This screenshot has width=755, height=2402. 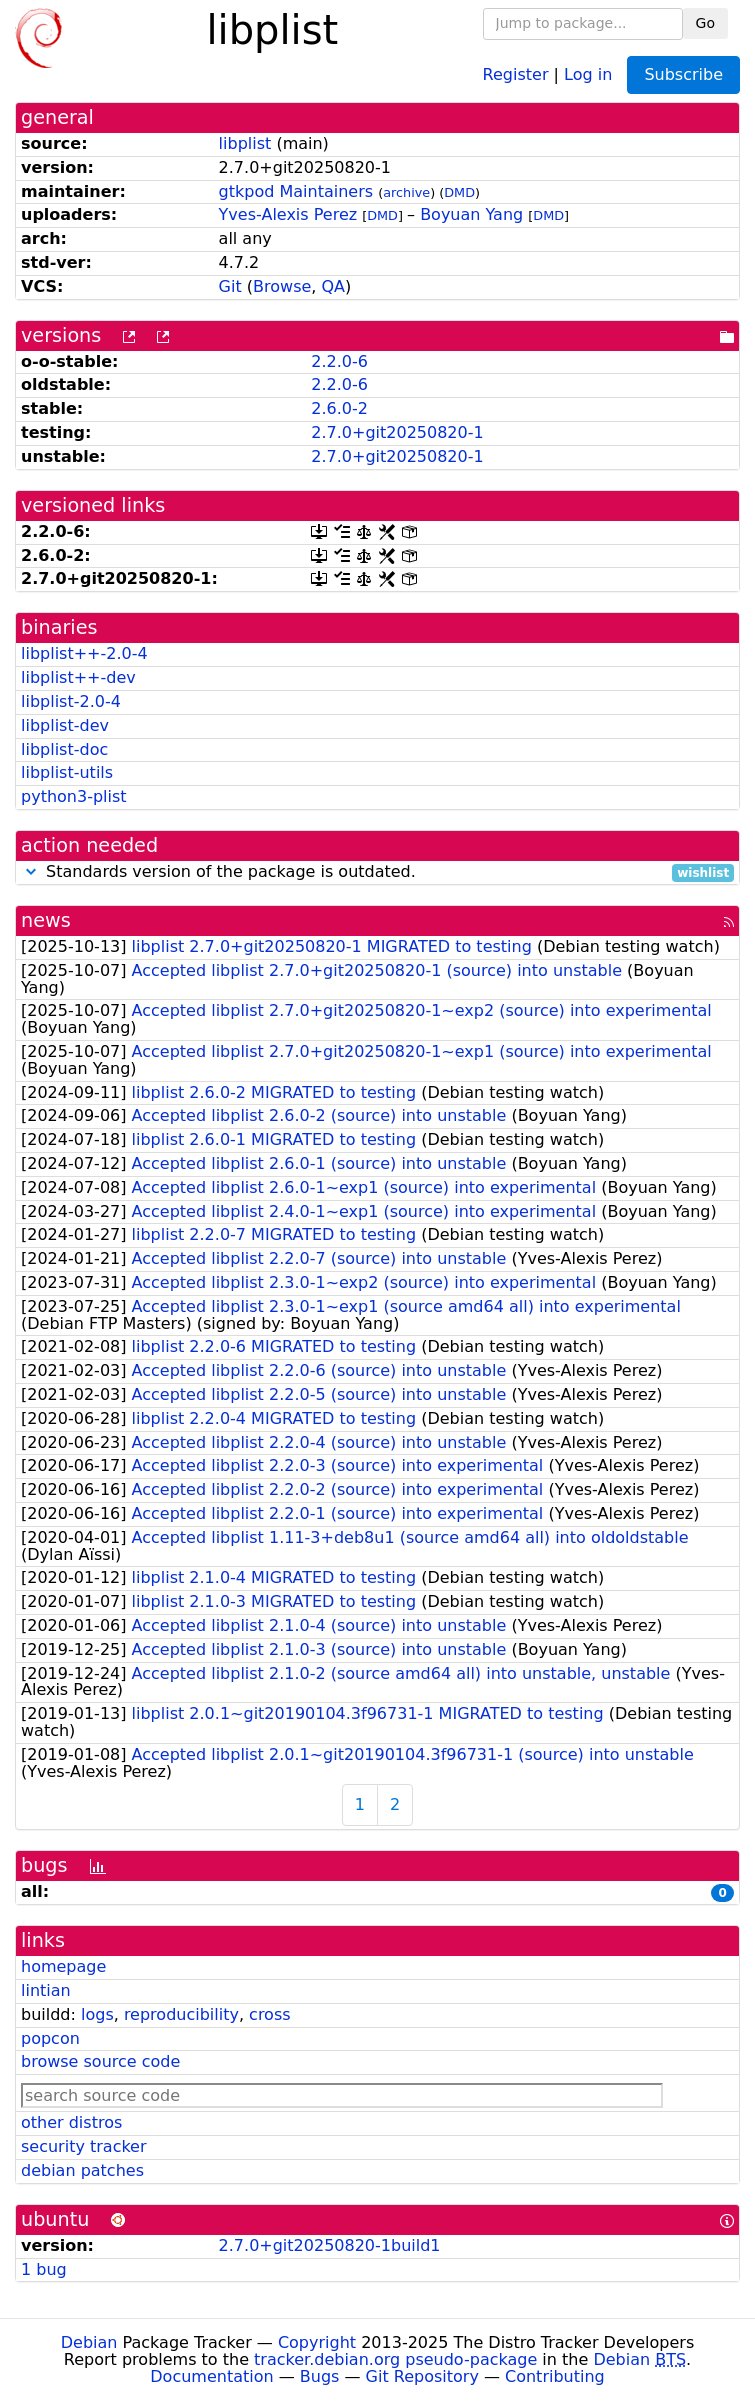 I want to click on homepage, so click(x=63, y=1966).